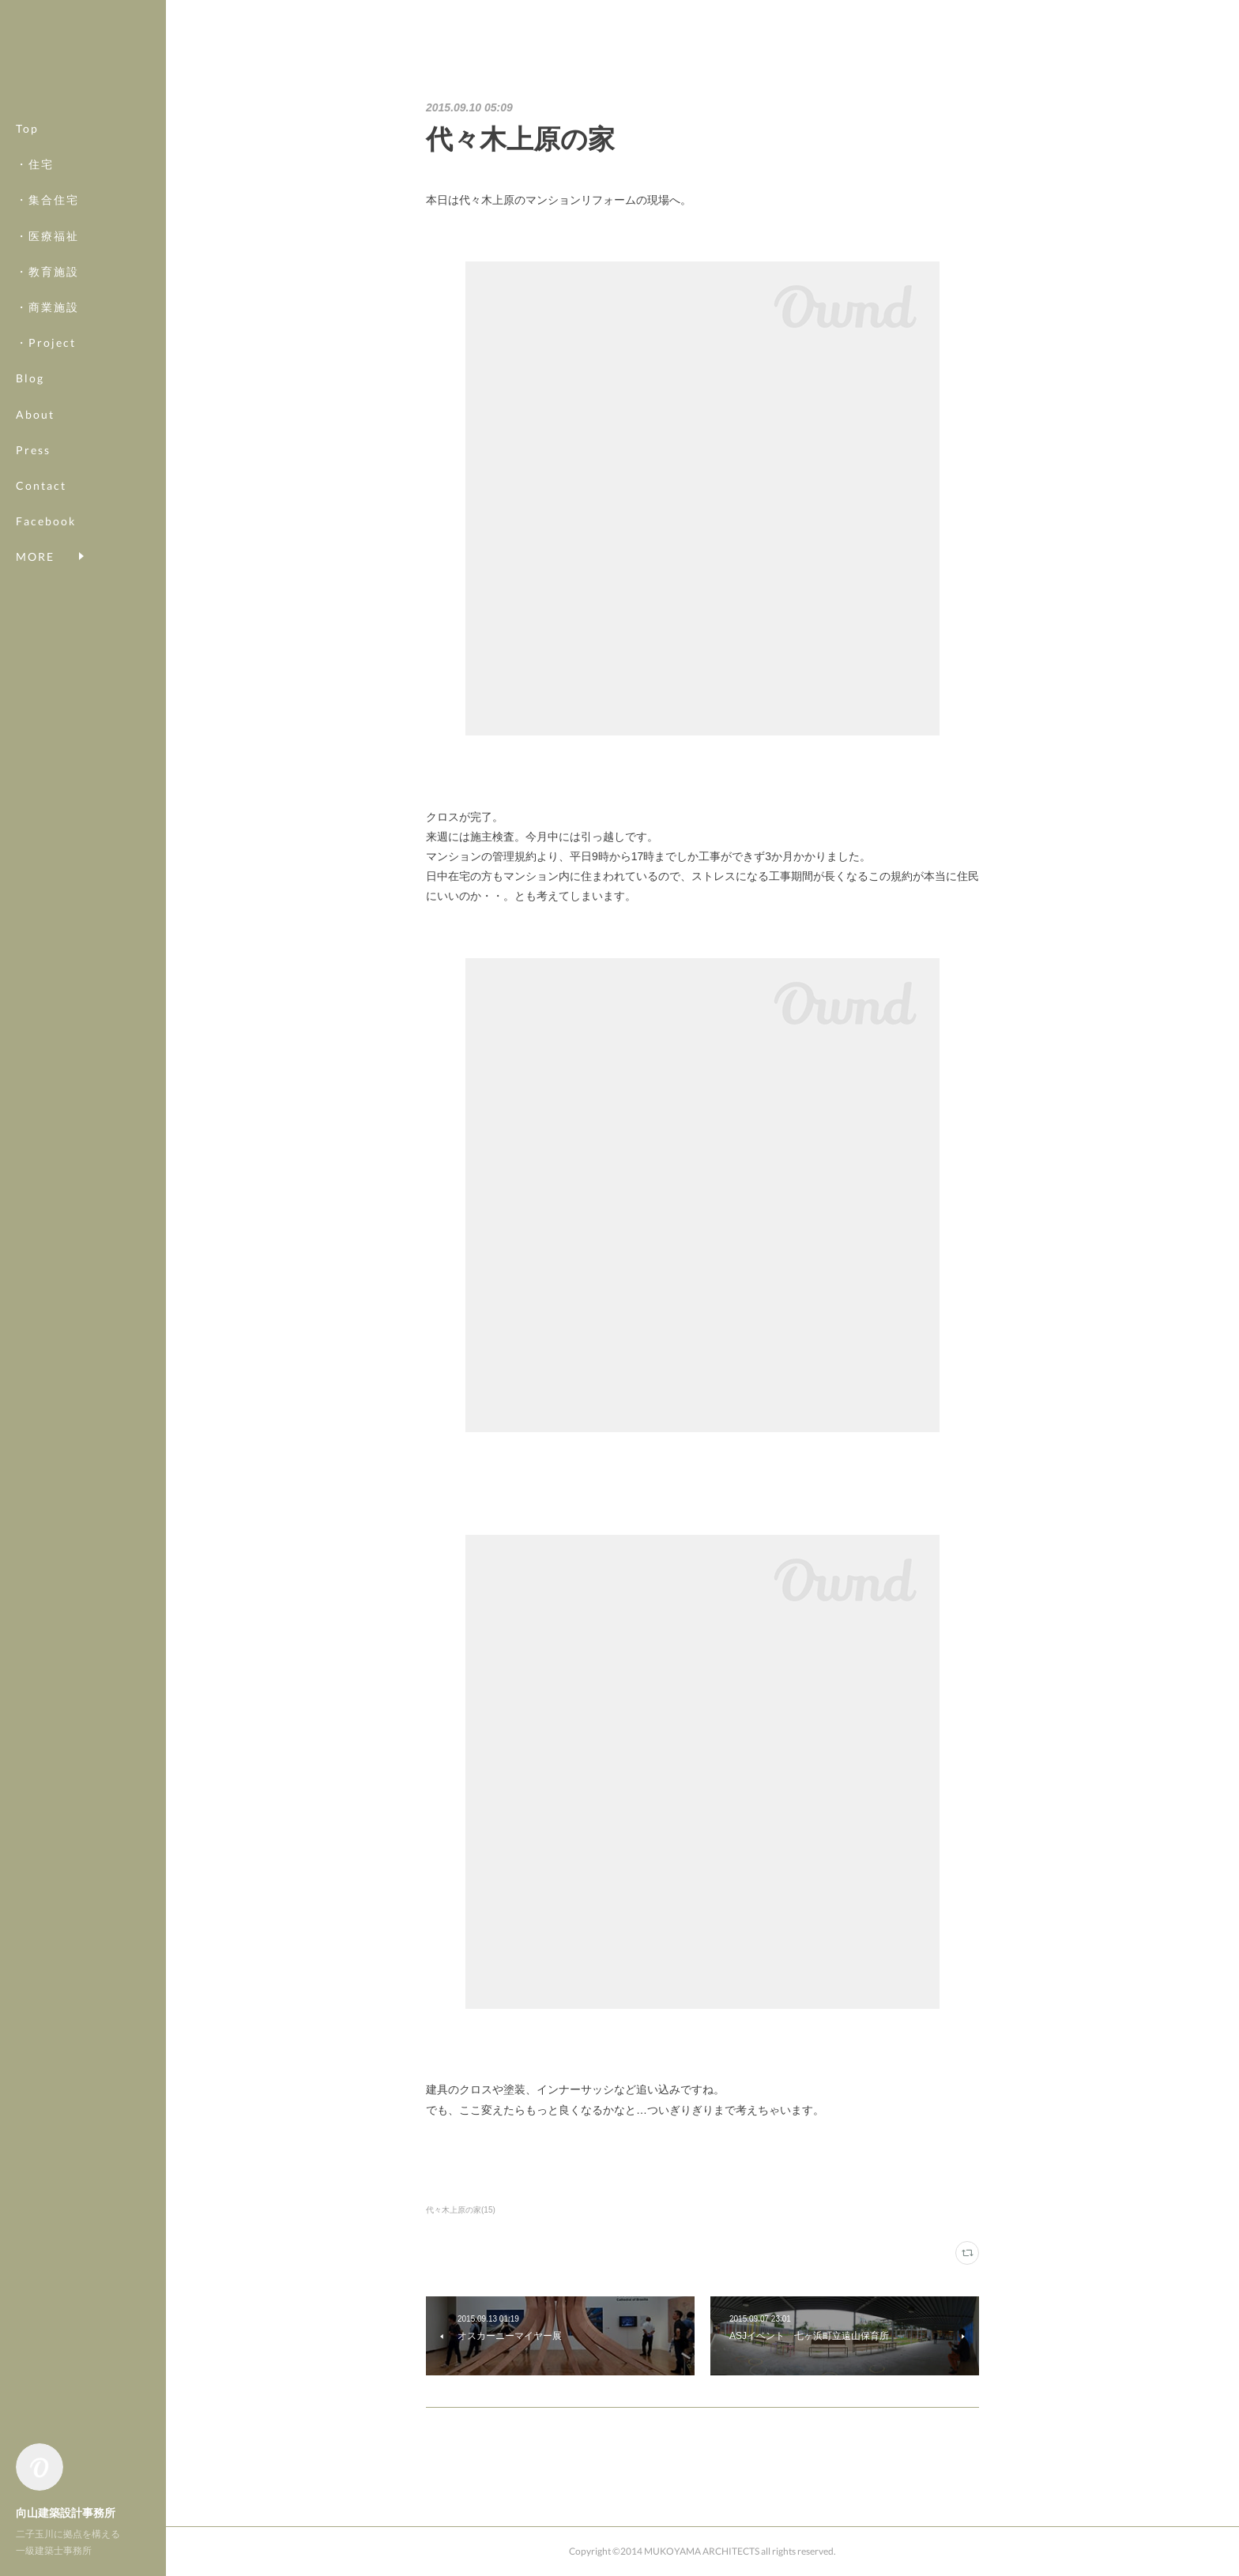 The image size is (1239, 2576). Describe the element at coordinates (35, 414) in the screenshot. I see `About` at that location.